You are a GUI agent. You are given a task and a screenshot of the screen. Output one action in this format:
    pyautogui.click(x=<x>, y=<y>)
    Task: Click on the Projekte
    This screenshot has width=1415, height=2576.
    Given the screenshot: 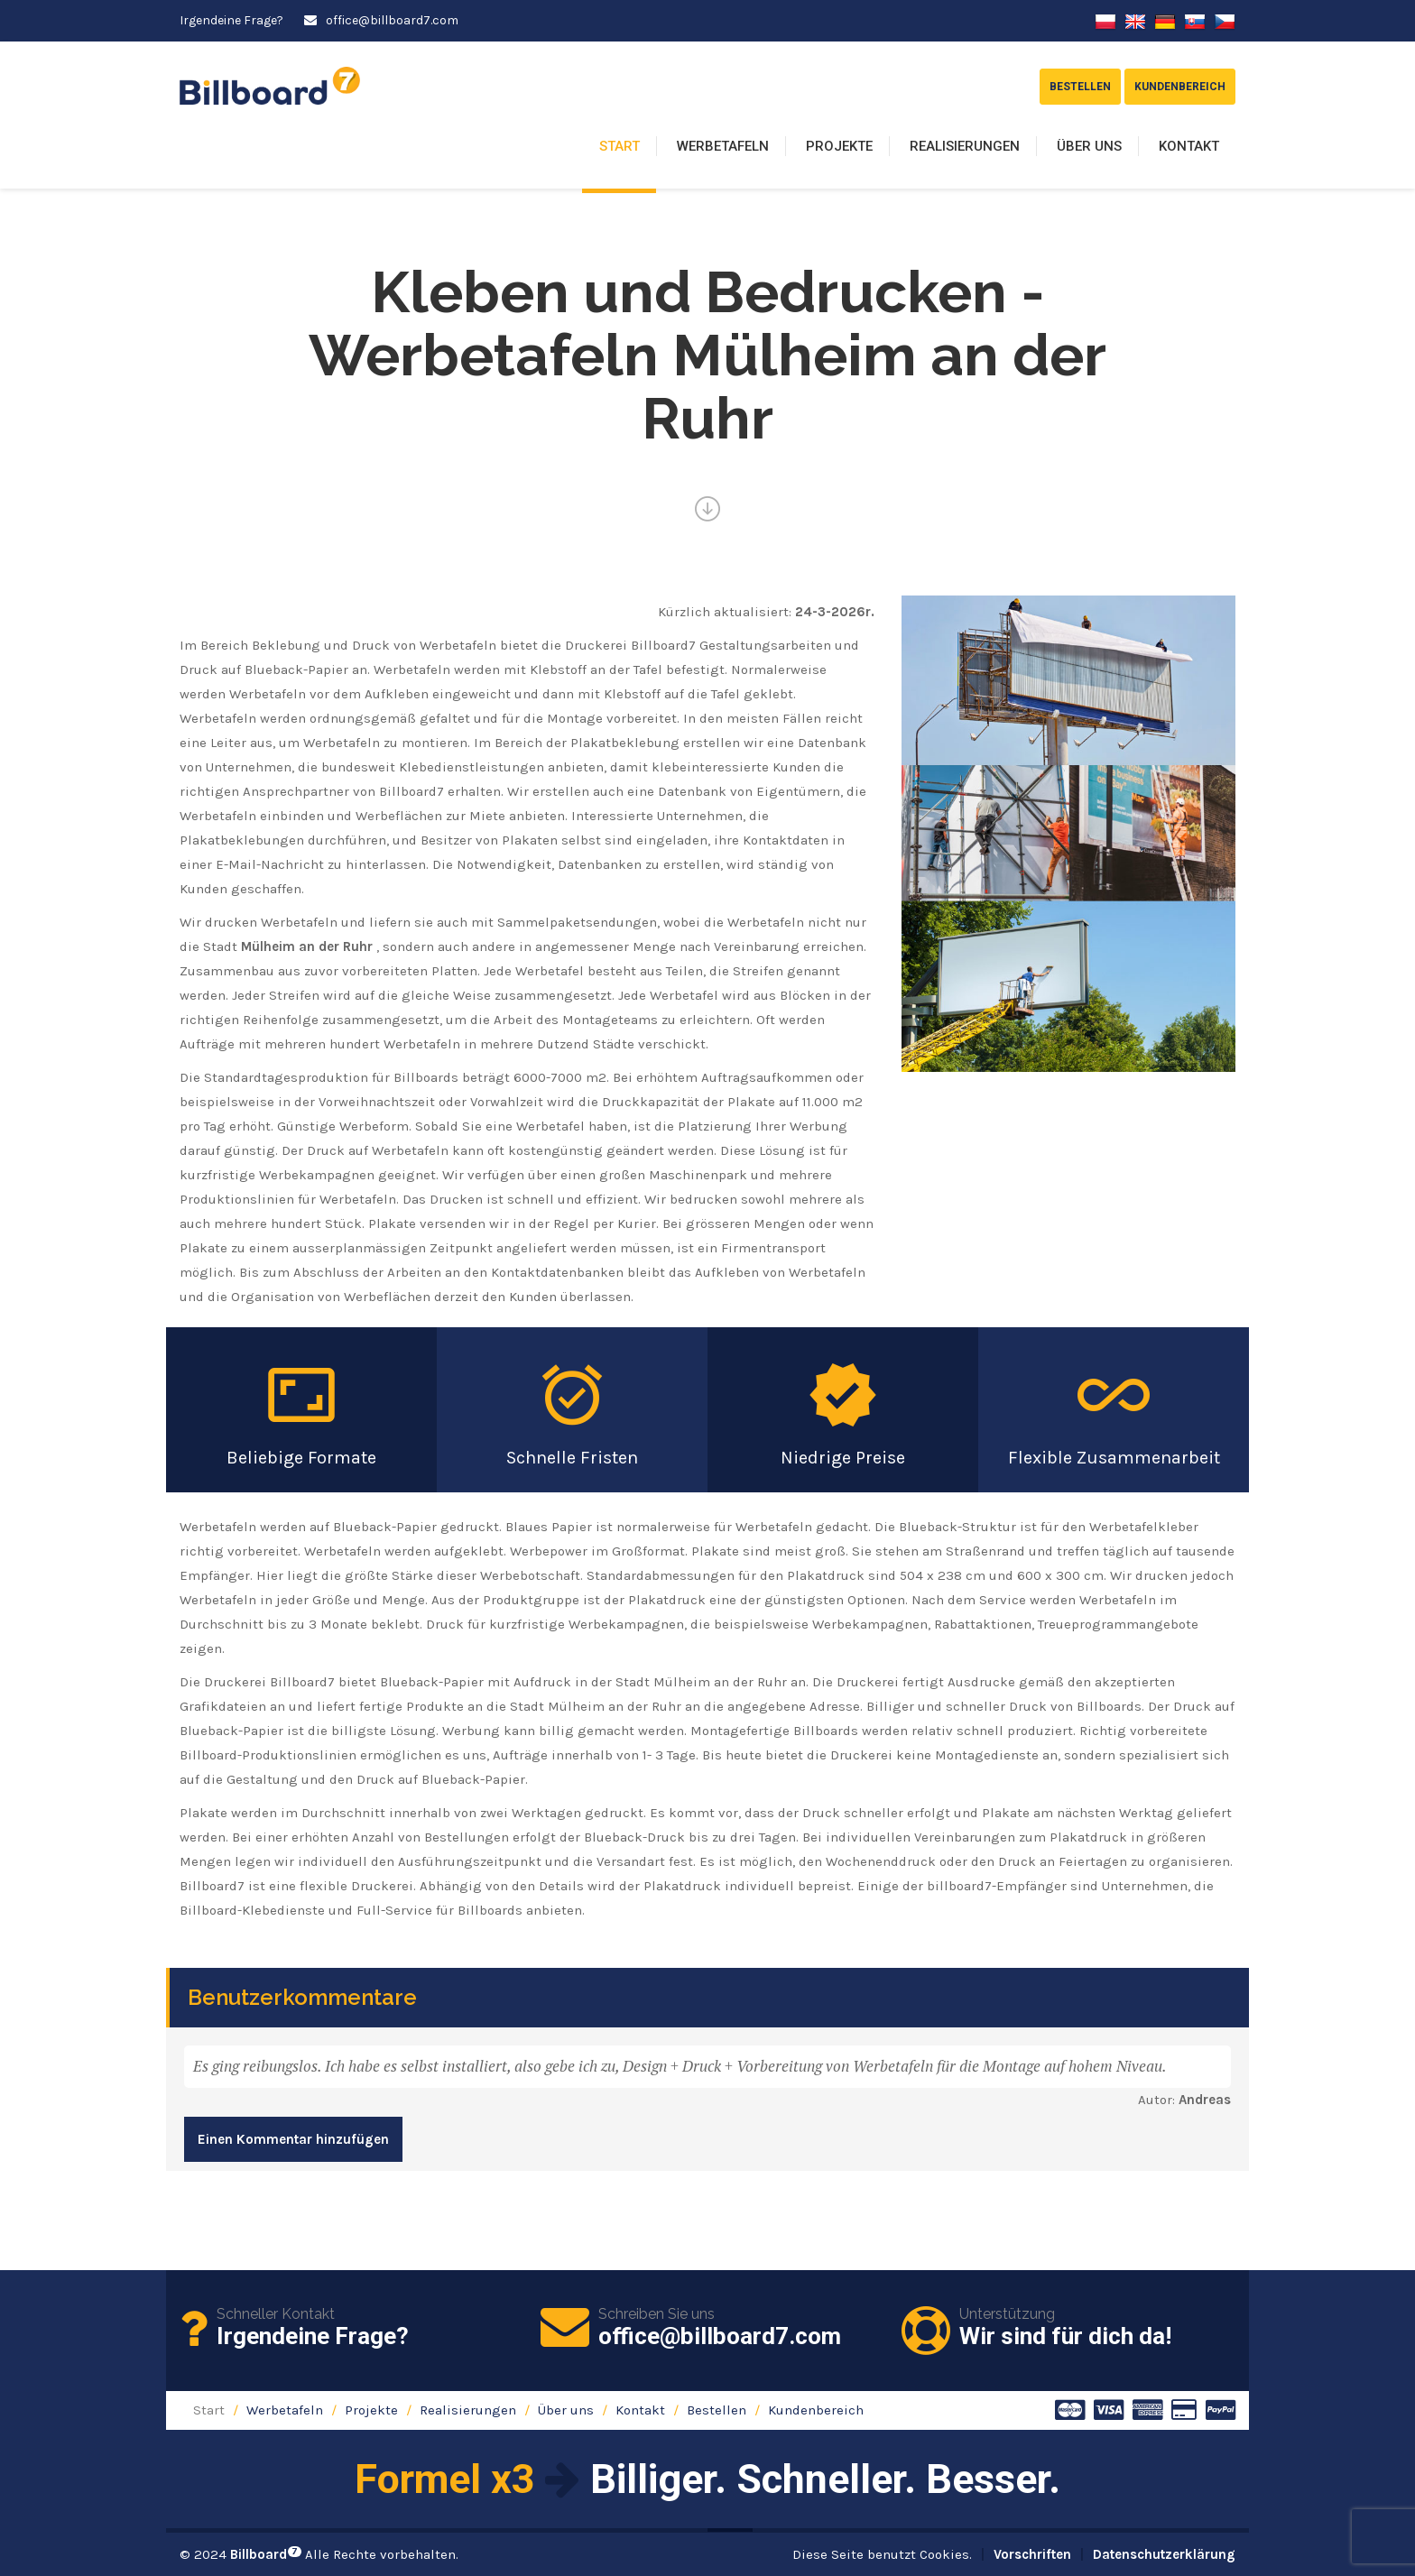 What is the action you would take?
    pyautogui.click(x=839, y=146)
    